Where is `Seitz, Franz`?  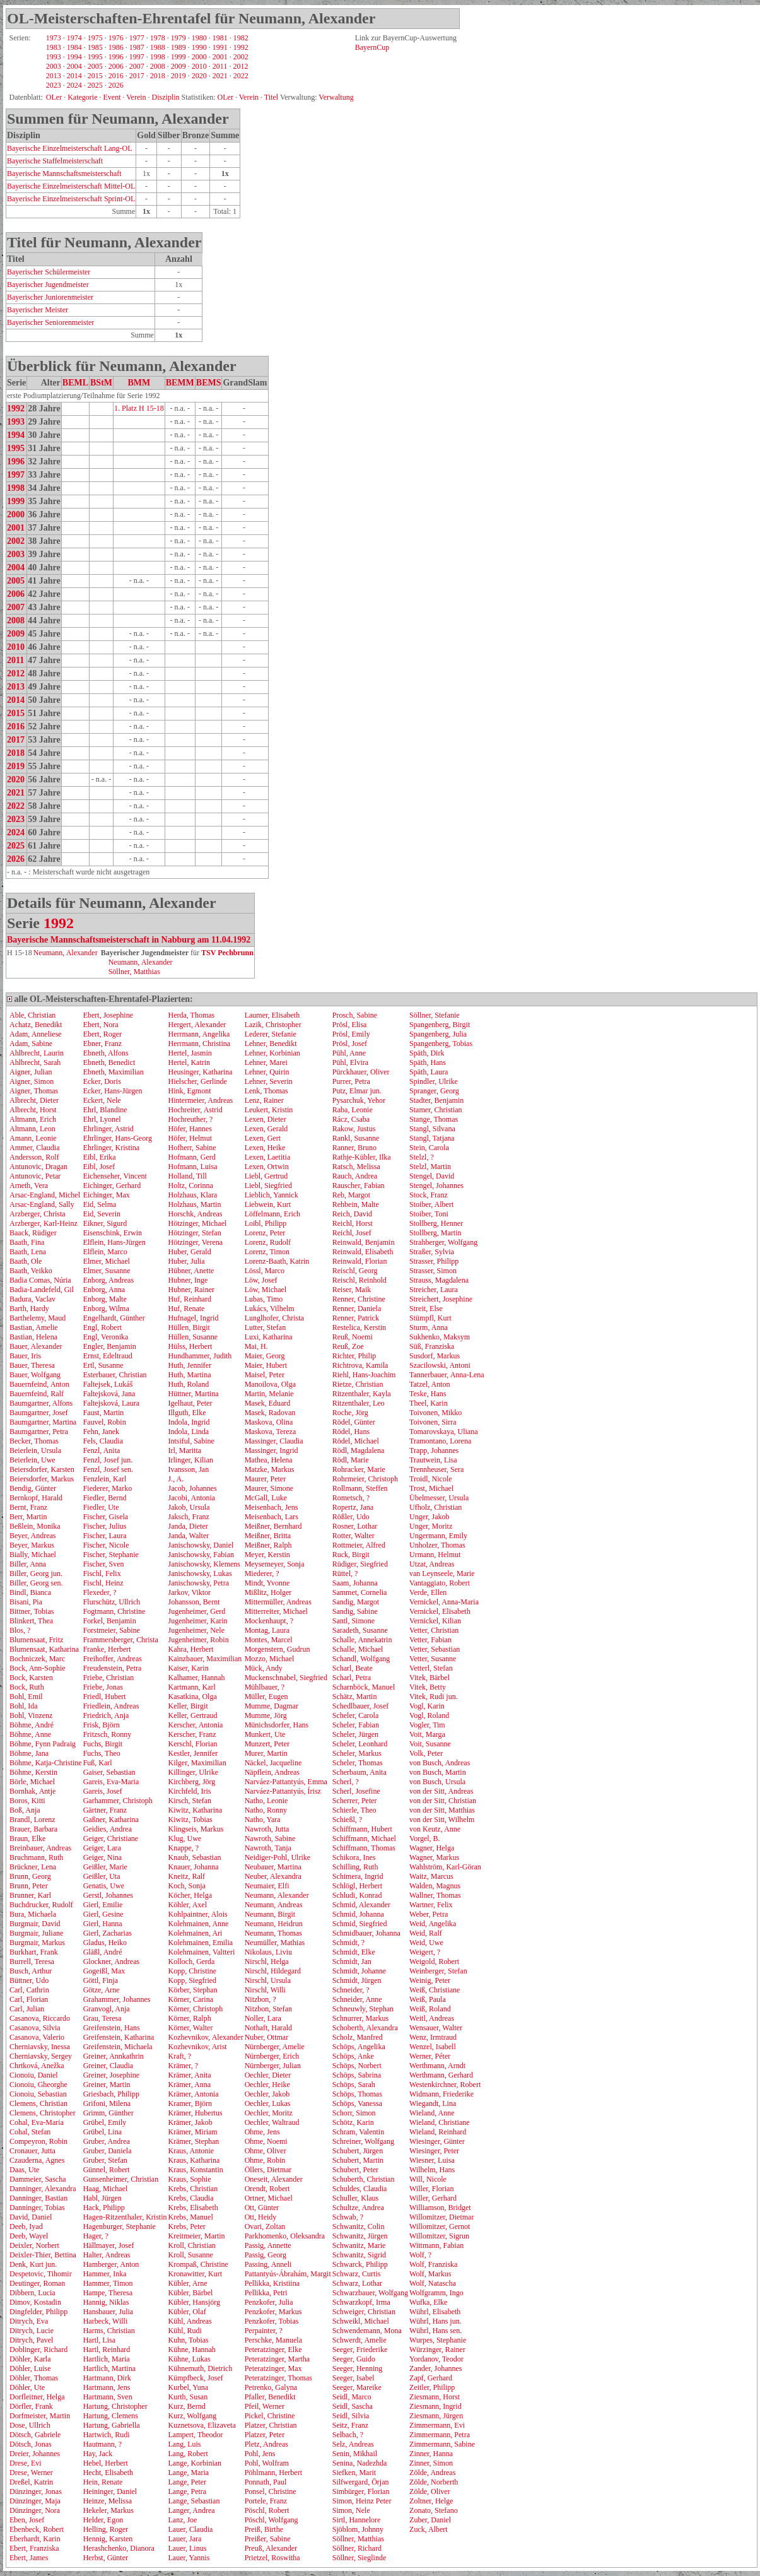 Seitz, Franz is located at coordinates (350, 2425).